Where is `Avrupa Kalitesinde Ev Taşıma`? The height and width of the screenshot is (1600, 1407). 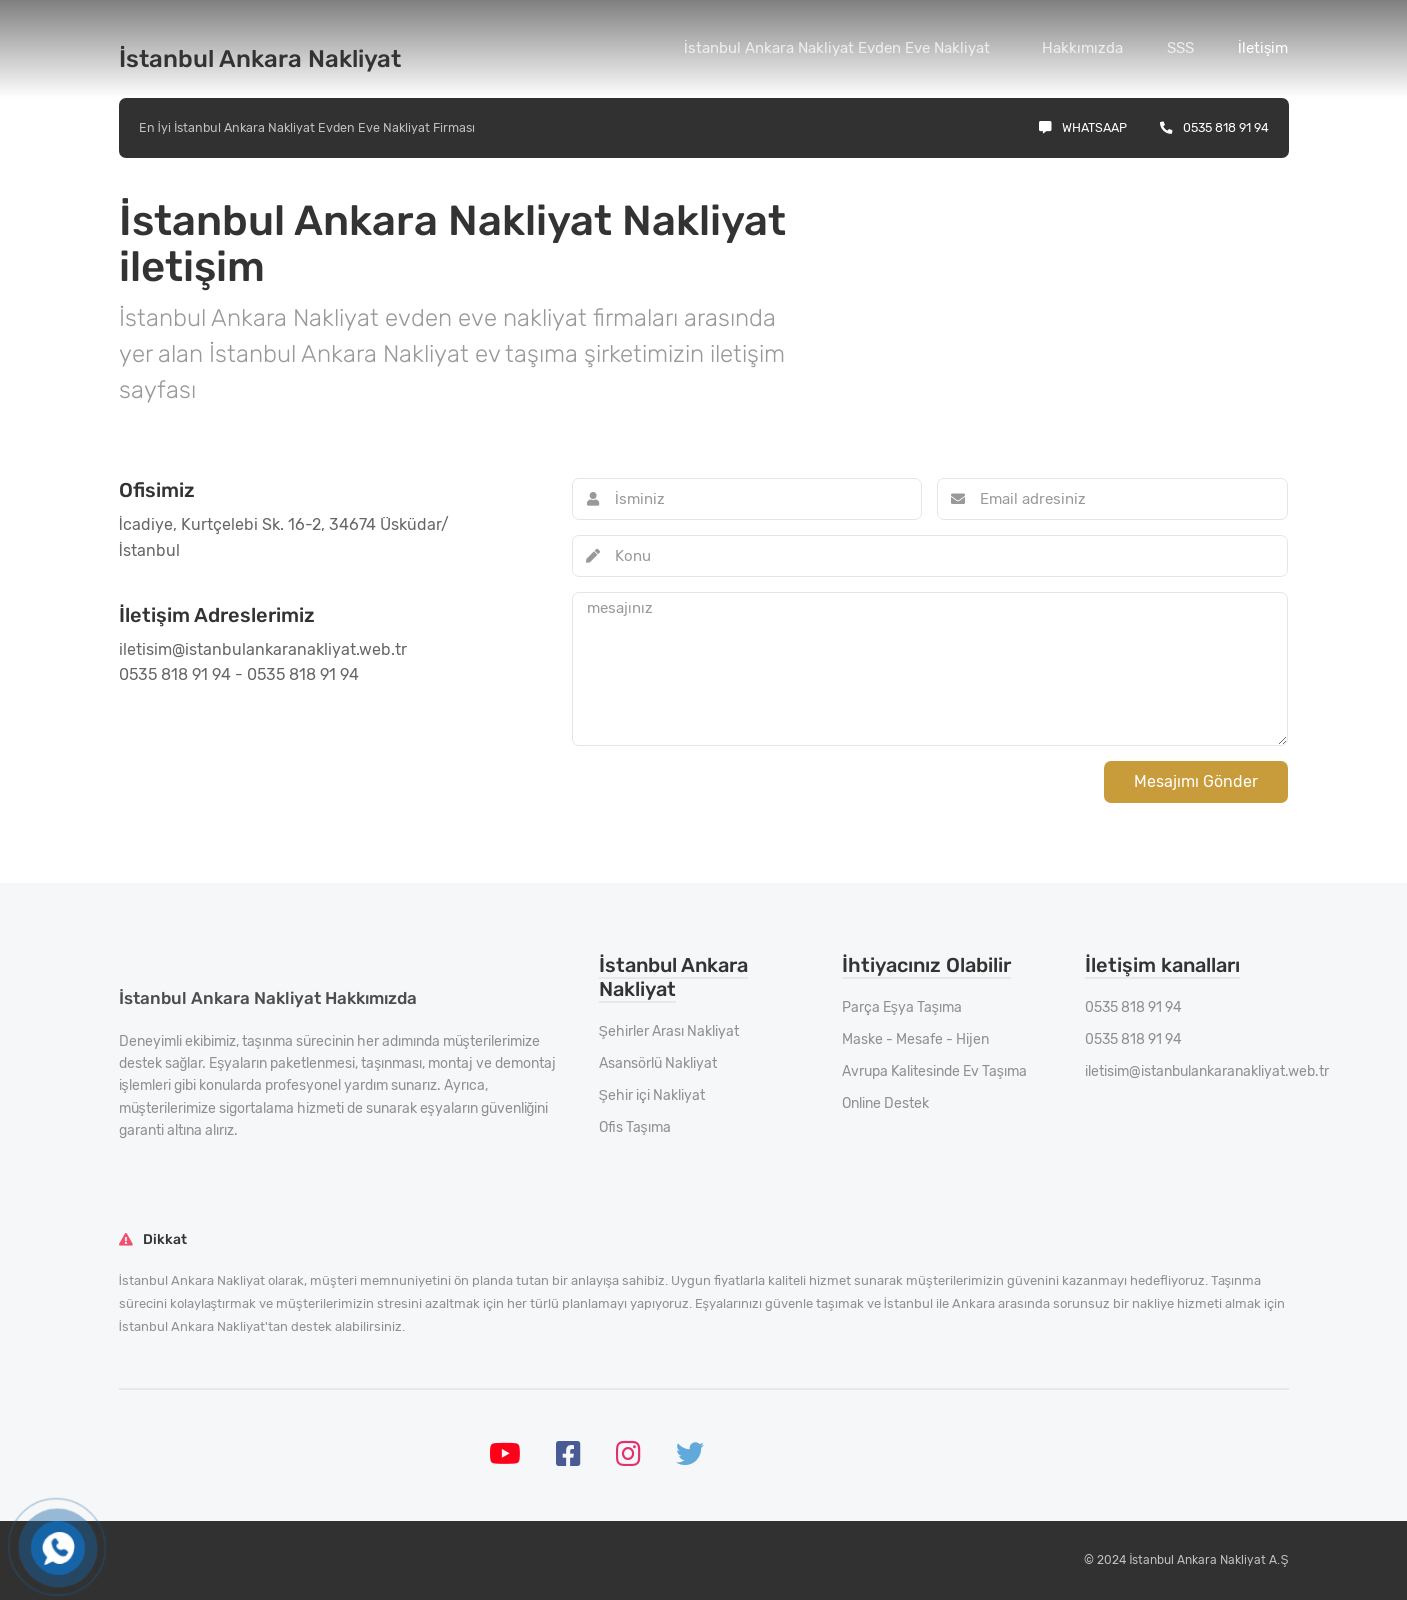 Avrupa Kalitesinde Ev Taşıma is located at coordinates (934, 1071).